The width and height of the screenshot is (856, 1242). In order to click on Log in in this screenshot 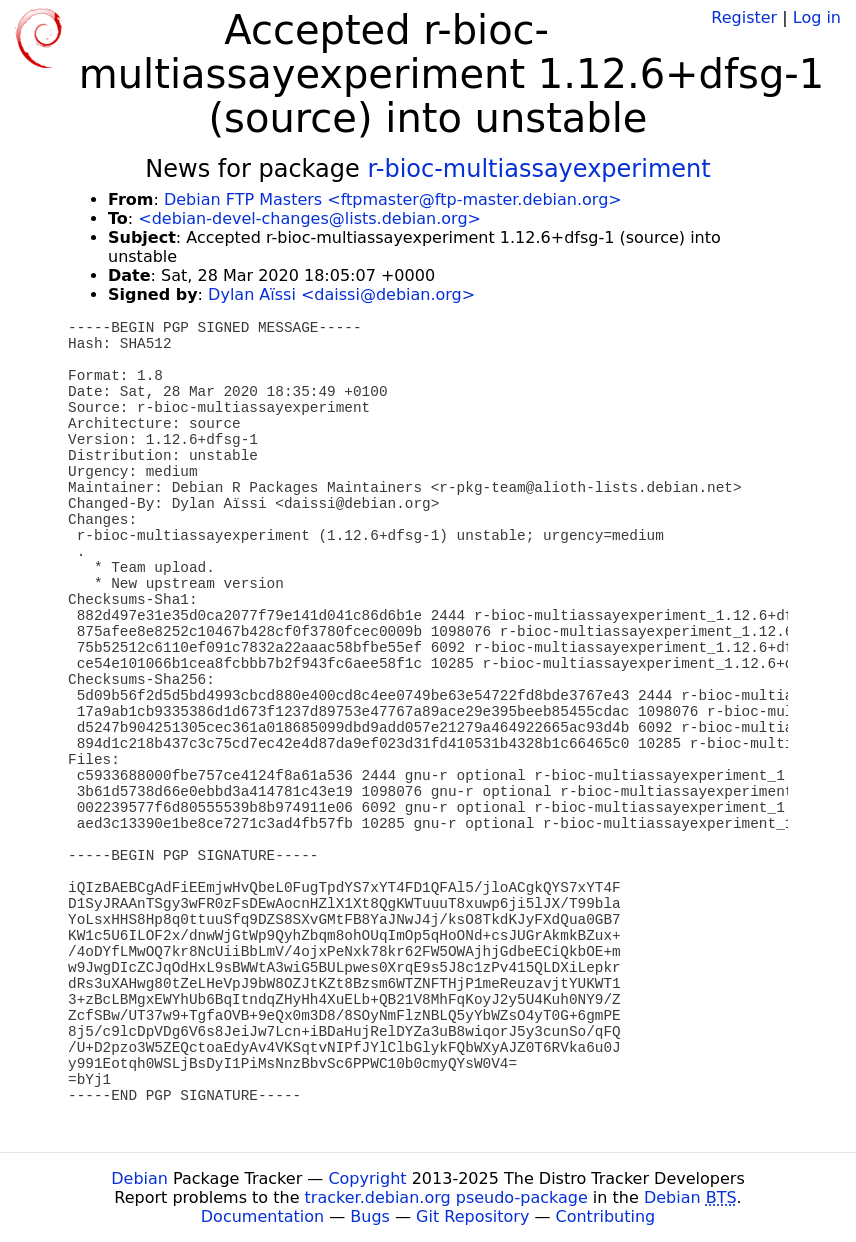, I will do `click(817, 17)`.